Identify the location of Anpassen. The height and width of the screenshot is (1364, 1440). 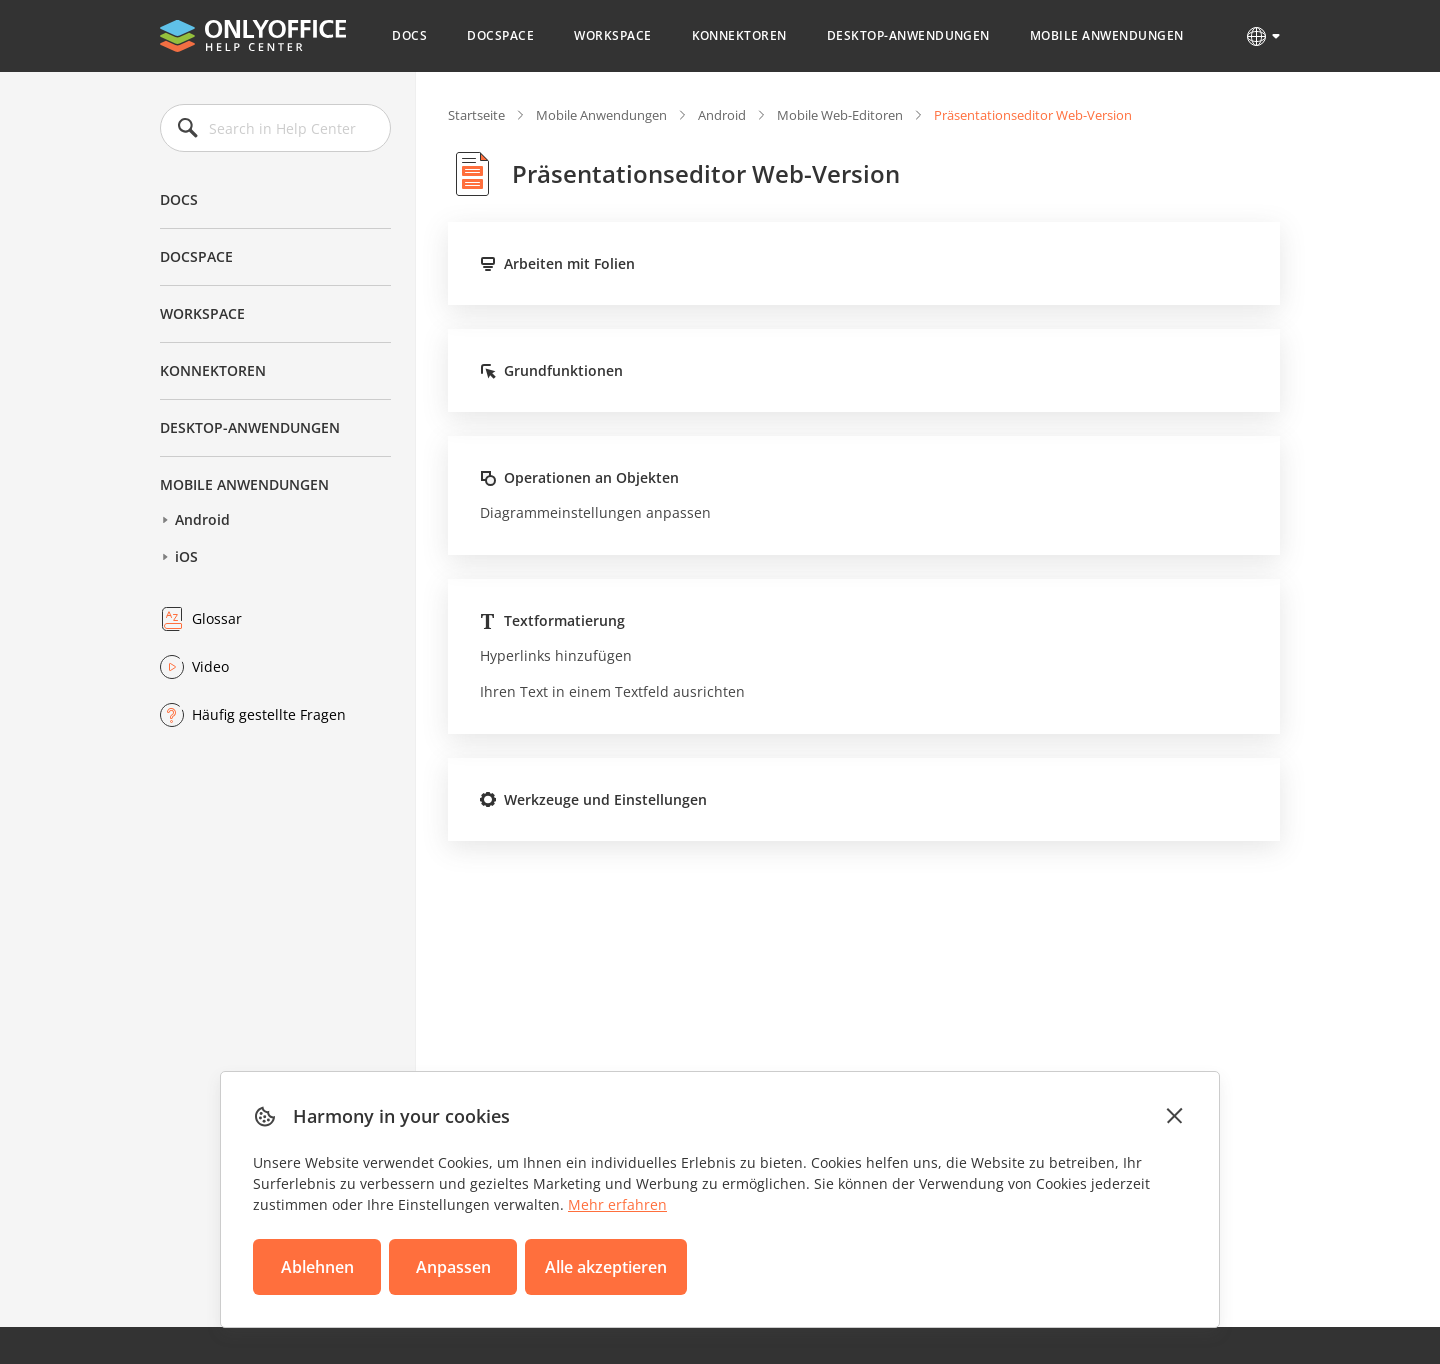
(453, 1267).